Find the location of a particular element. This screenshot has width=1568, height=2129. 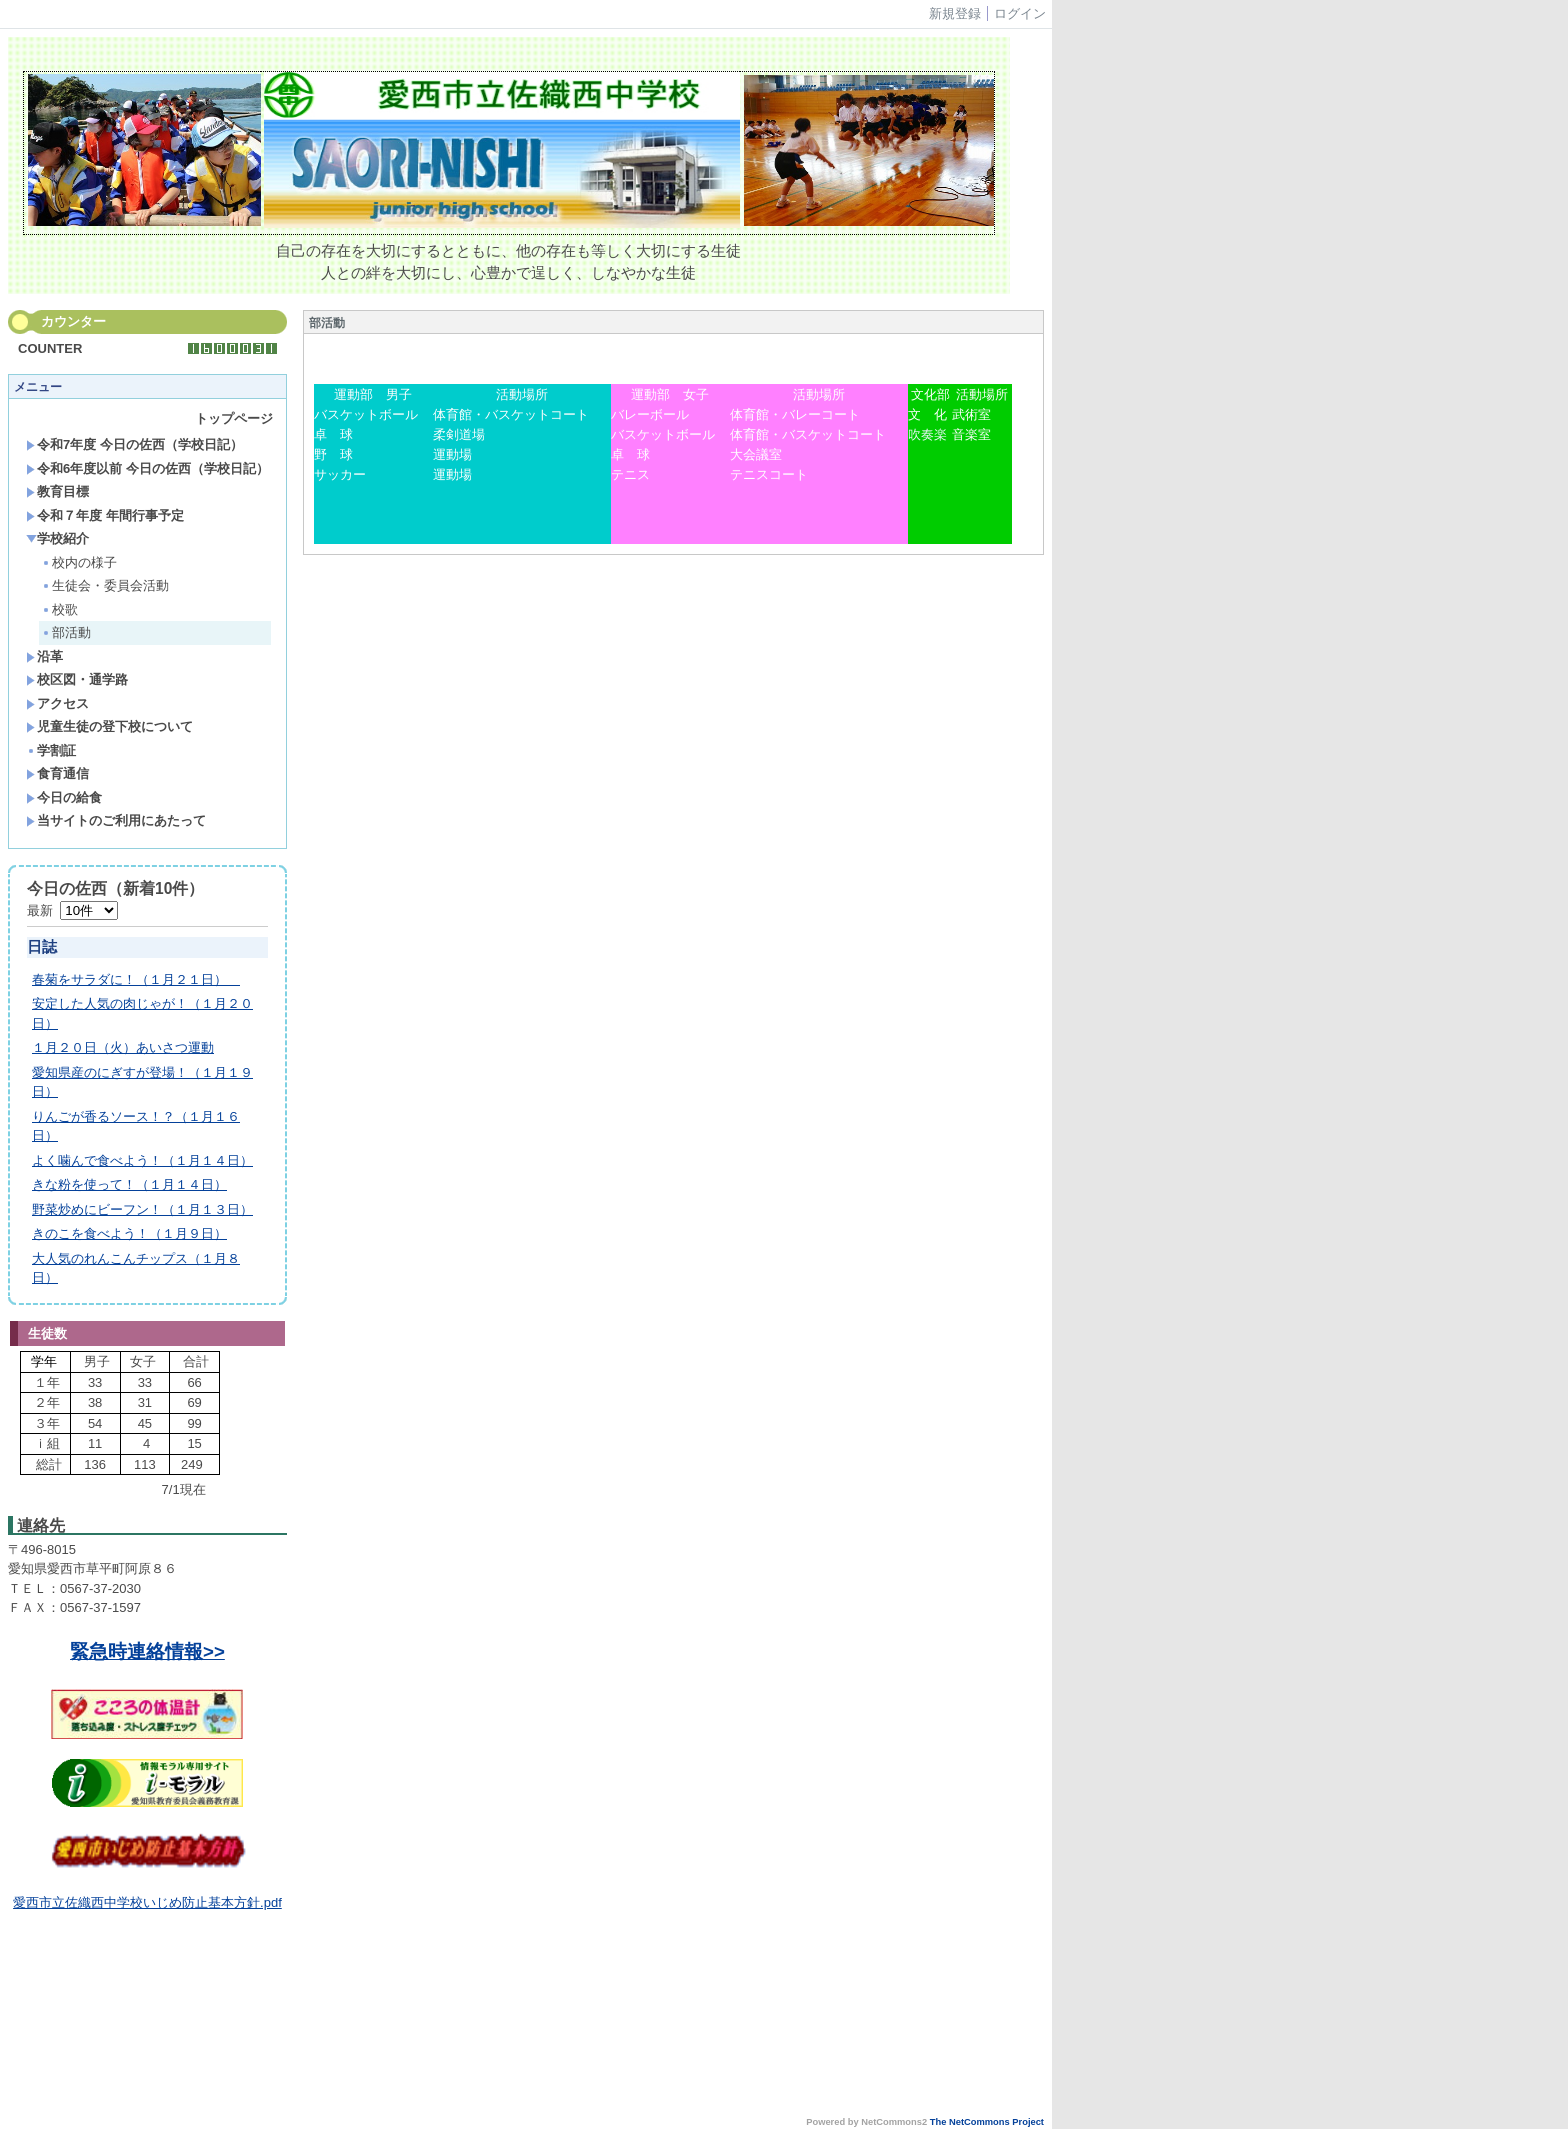

学校紹介 is located at coordinates (57, 538).